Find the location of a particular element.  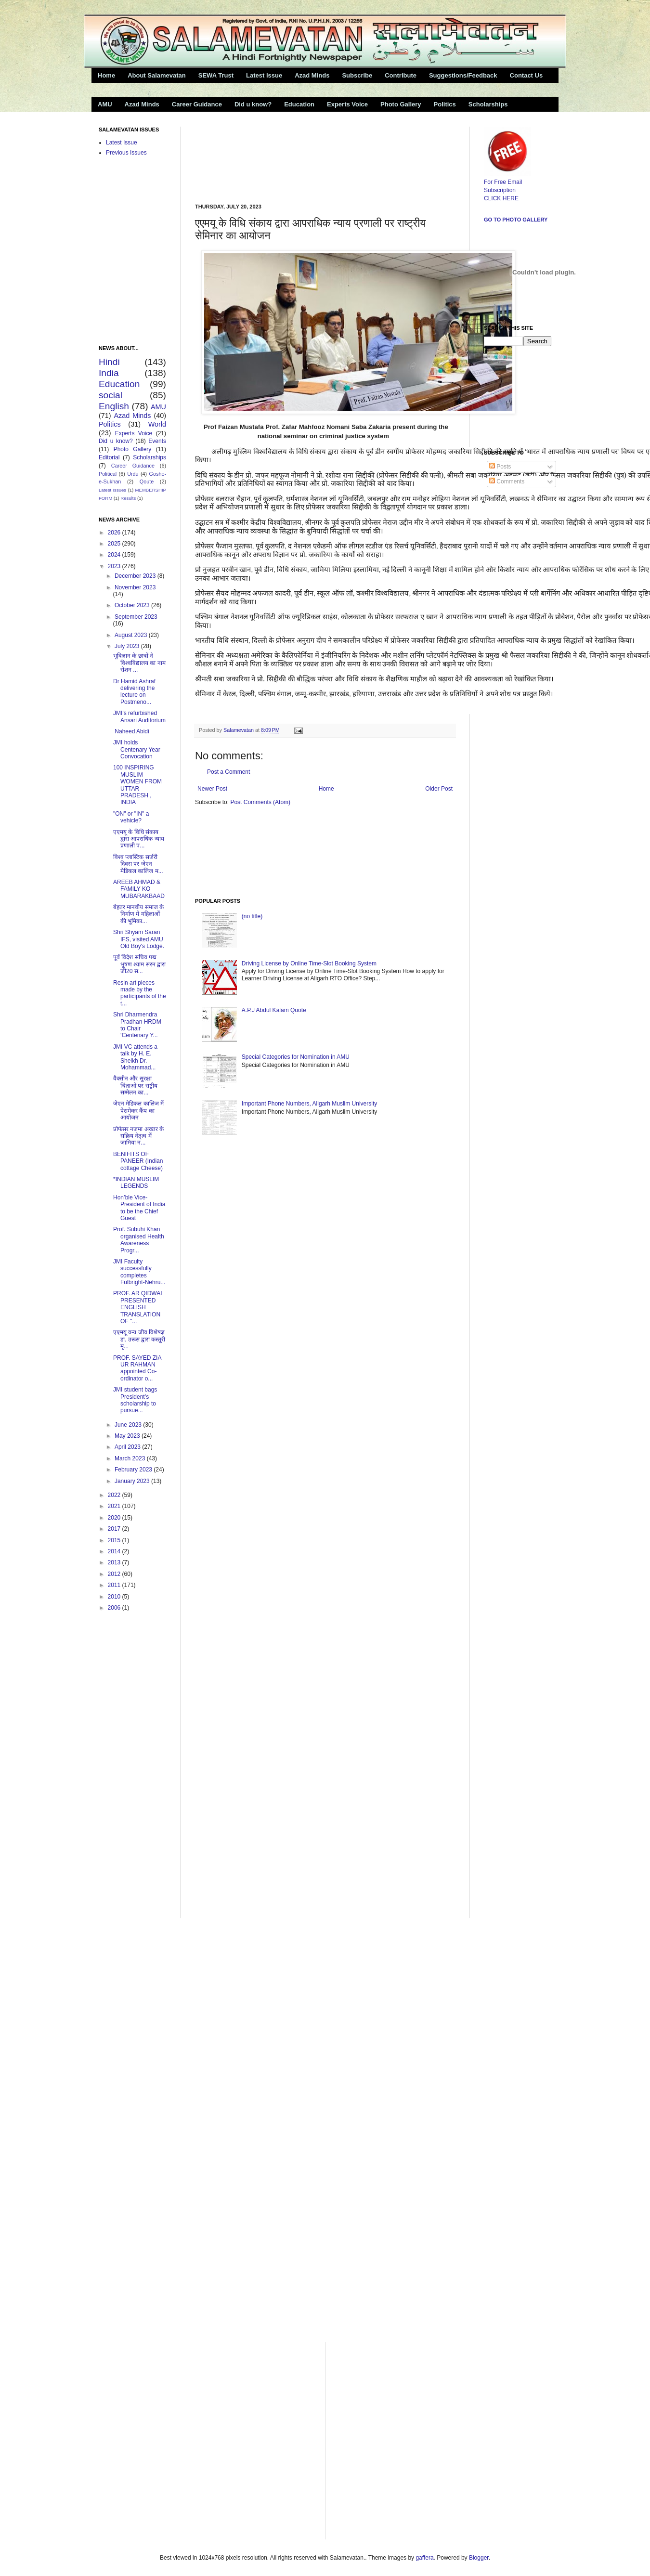

September 2023 is located at coordinates (136, 616).